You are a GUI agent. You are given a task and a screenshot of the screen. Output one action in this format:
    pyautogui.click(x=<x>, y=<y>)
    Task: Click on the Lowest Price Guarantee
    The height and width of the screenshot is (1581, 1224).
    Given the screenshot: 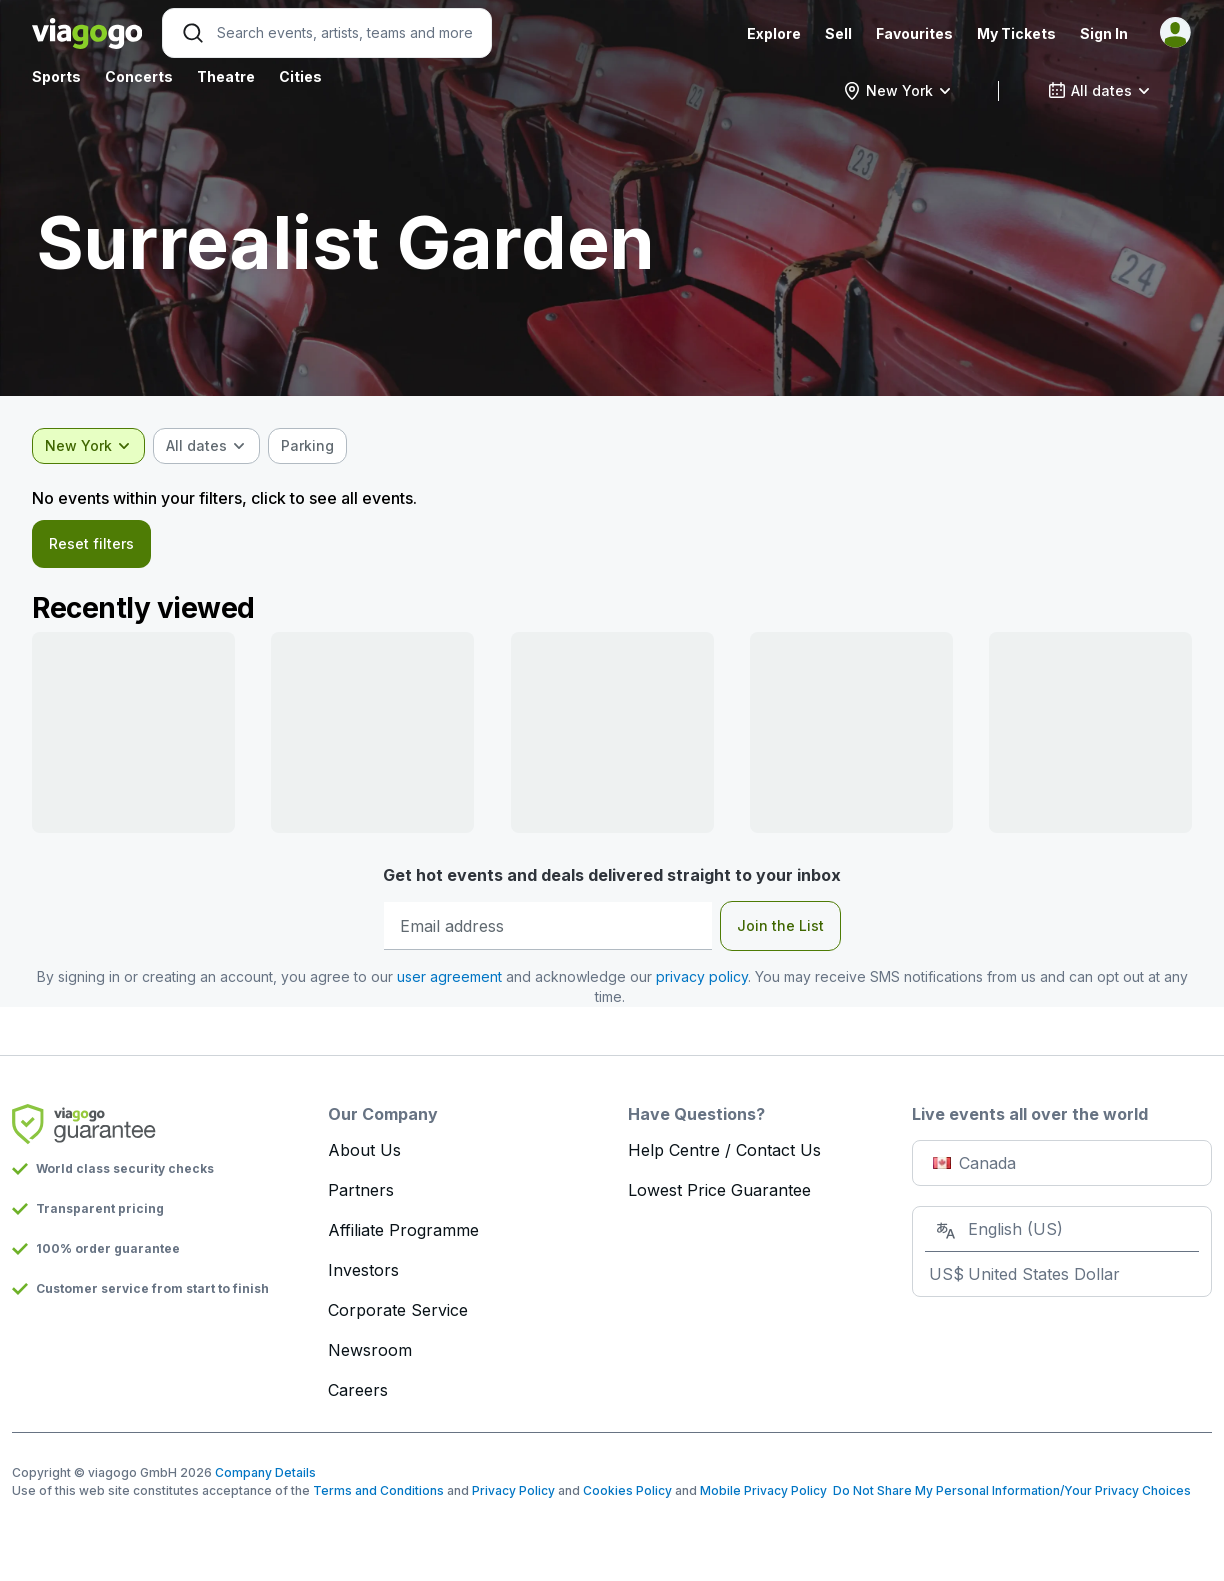 What is the action you would take?
    pyautogui.click(x=719, y=1190)
    